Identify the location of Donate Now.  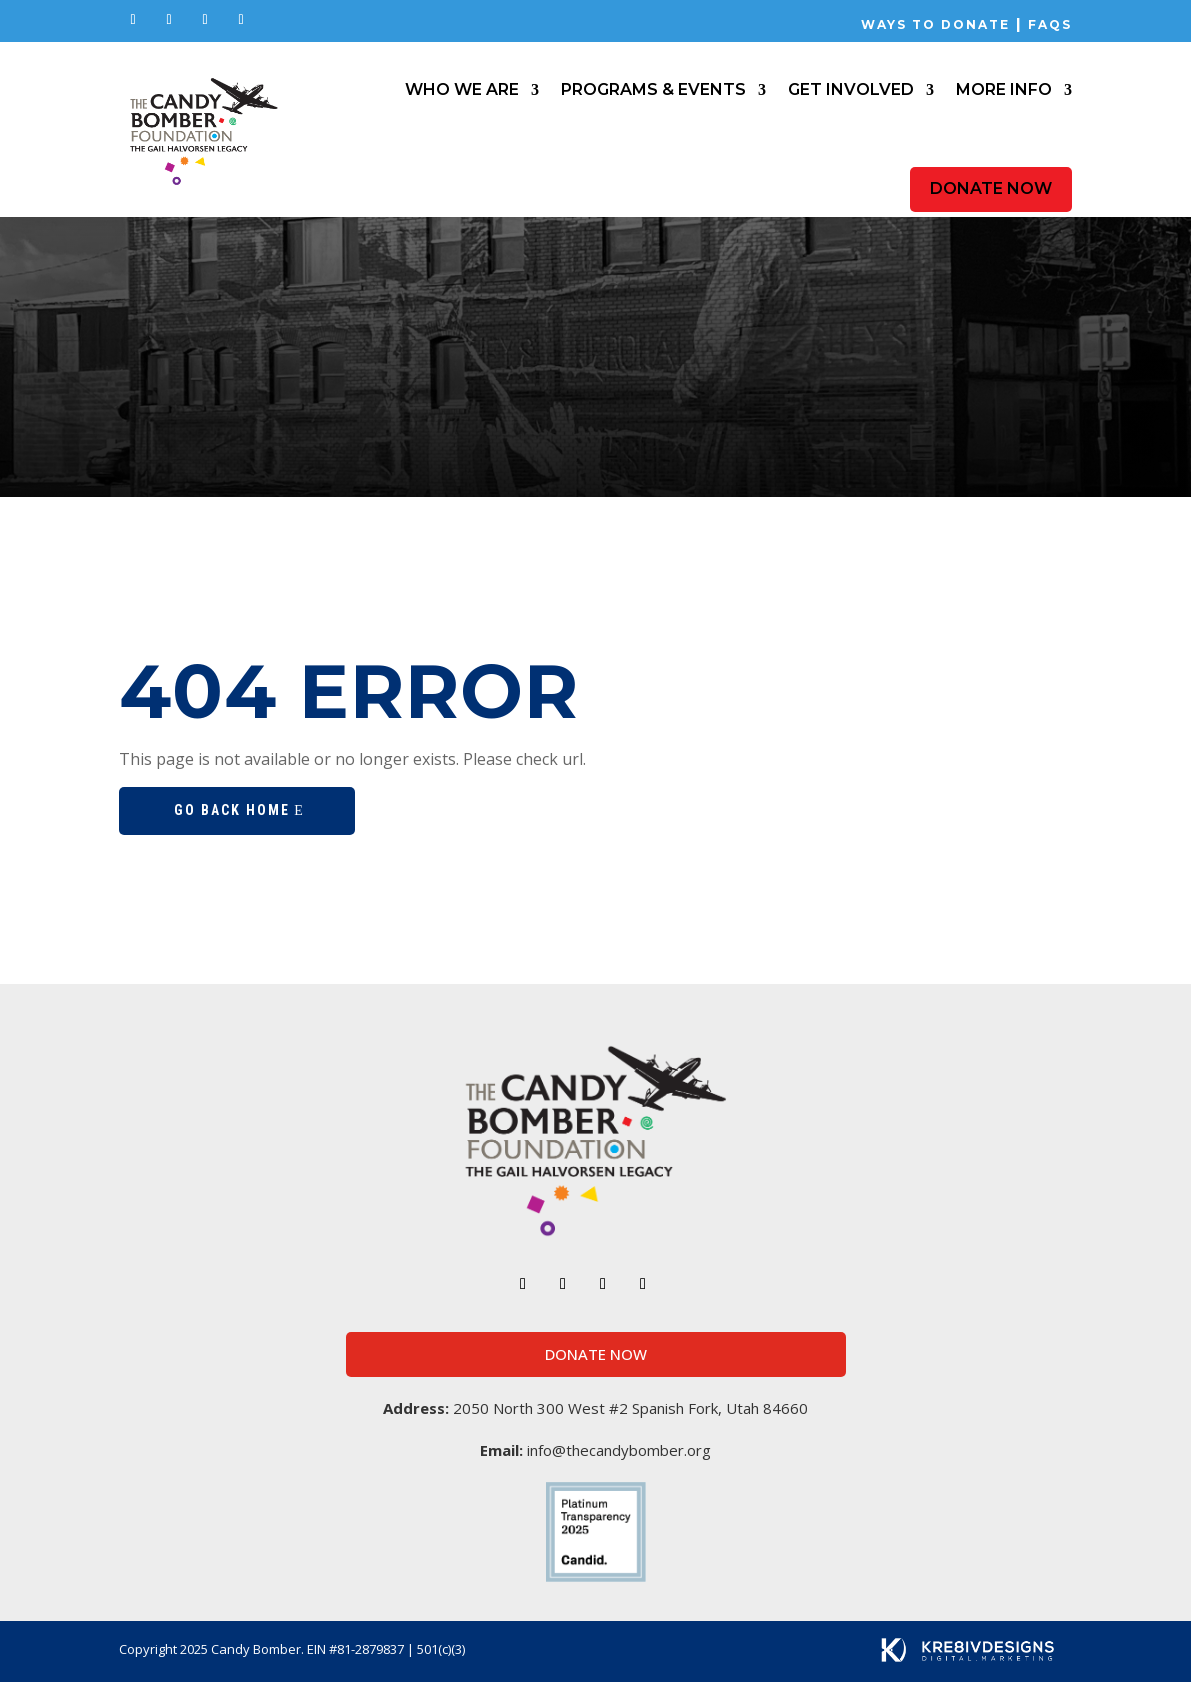
(991, 188).